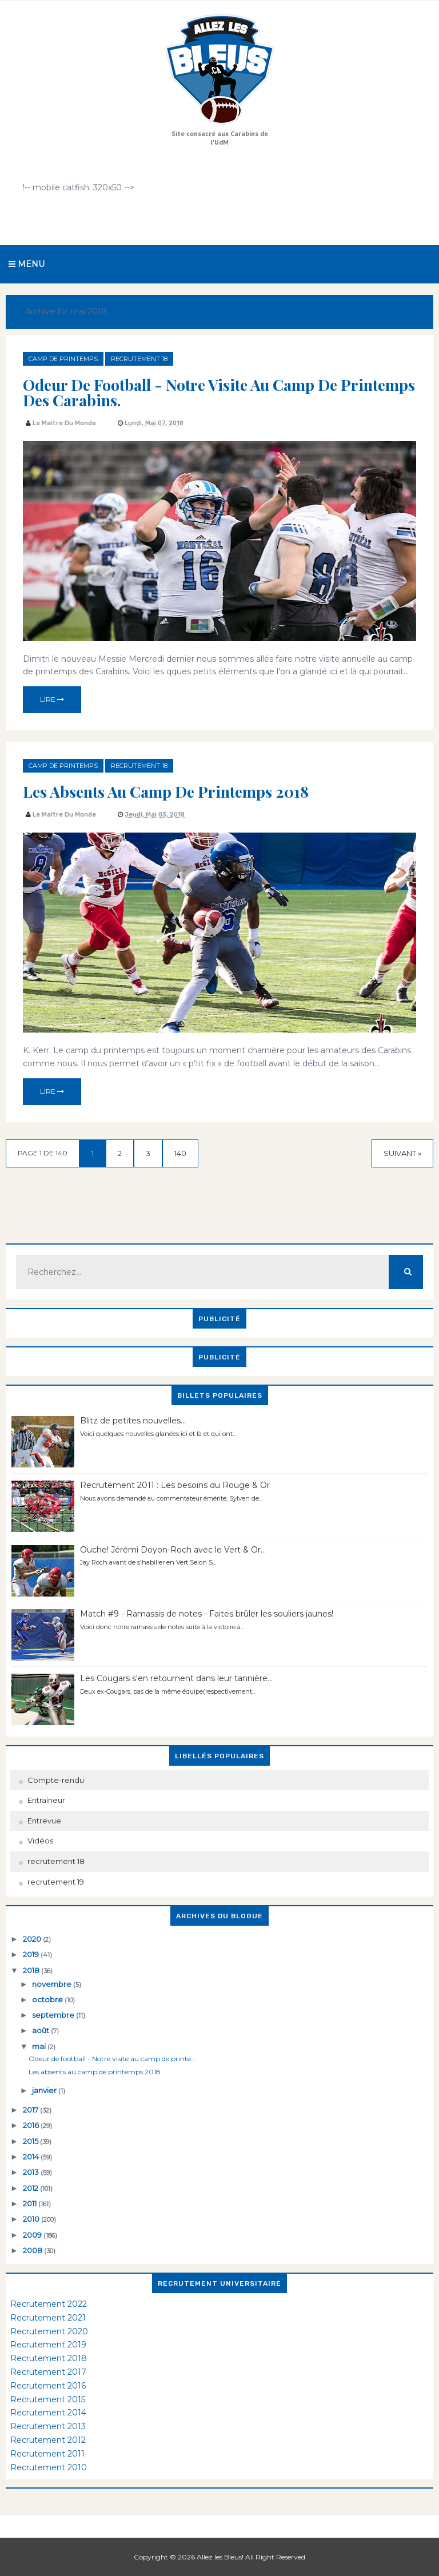 The image size is (439, 2576). I want to click on Recrutement 2014, so click(48, 2412).